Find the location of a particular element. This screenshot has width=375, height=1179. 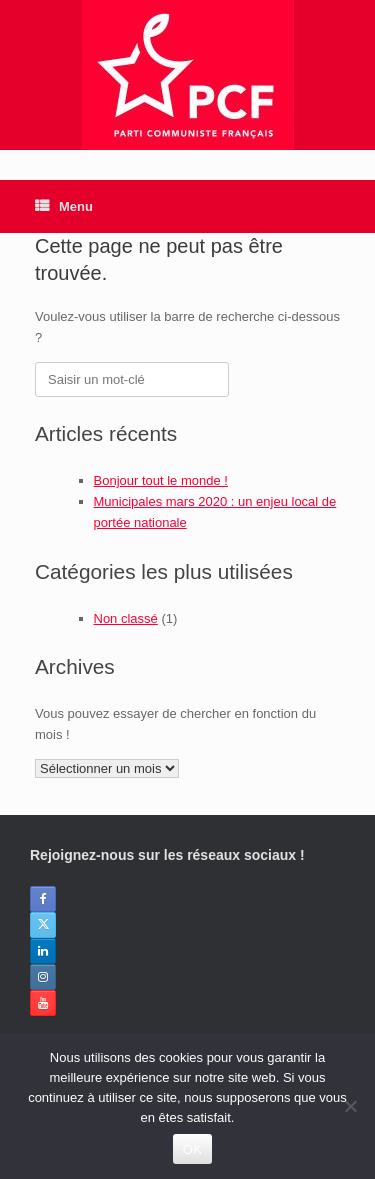

[Non] is located at coordinates (350, 1106).